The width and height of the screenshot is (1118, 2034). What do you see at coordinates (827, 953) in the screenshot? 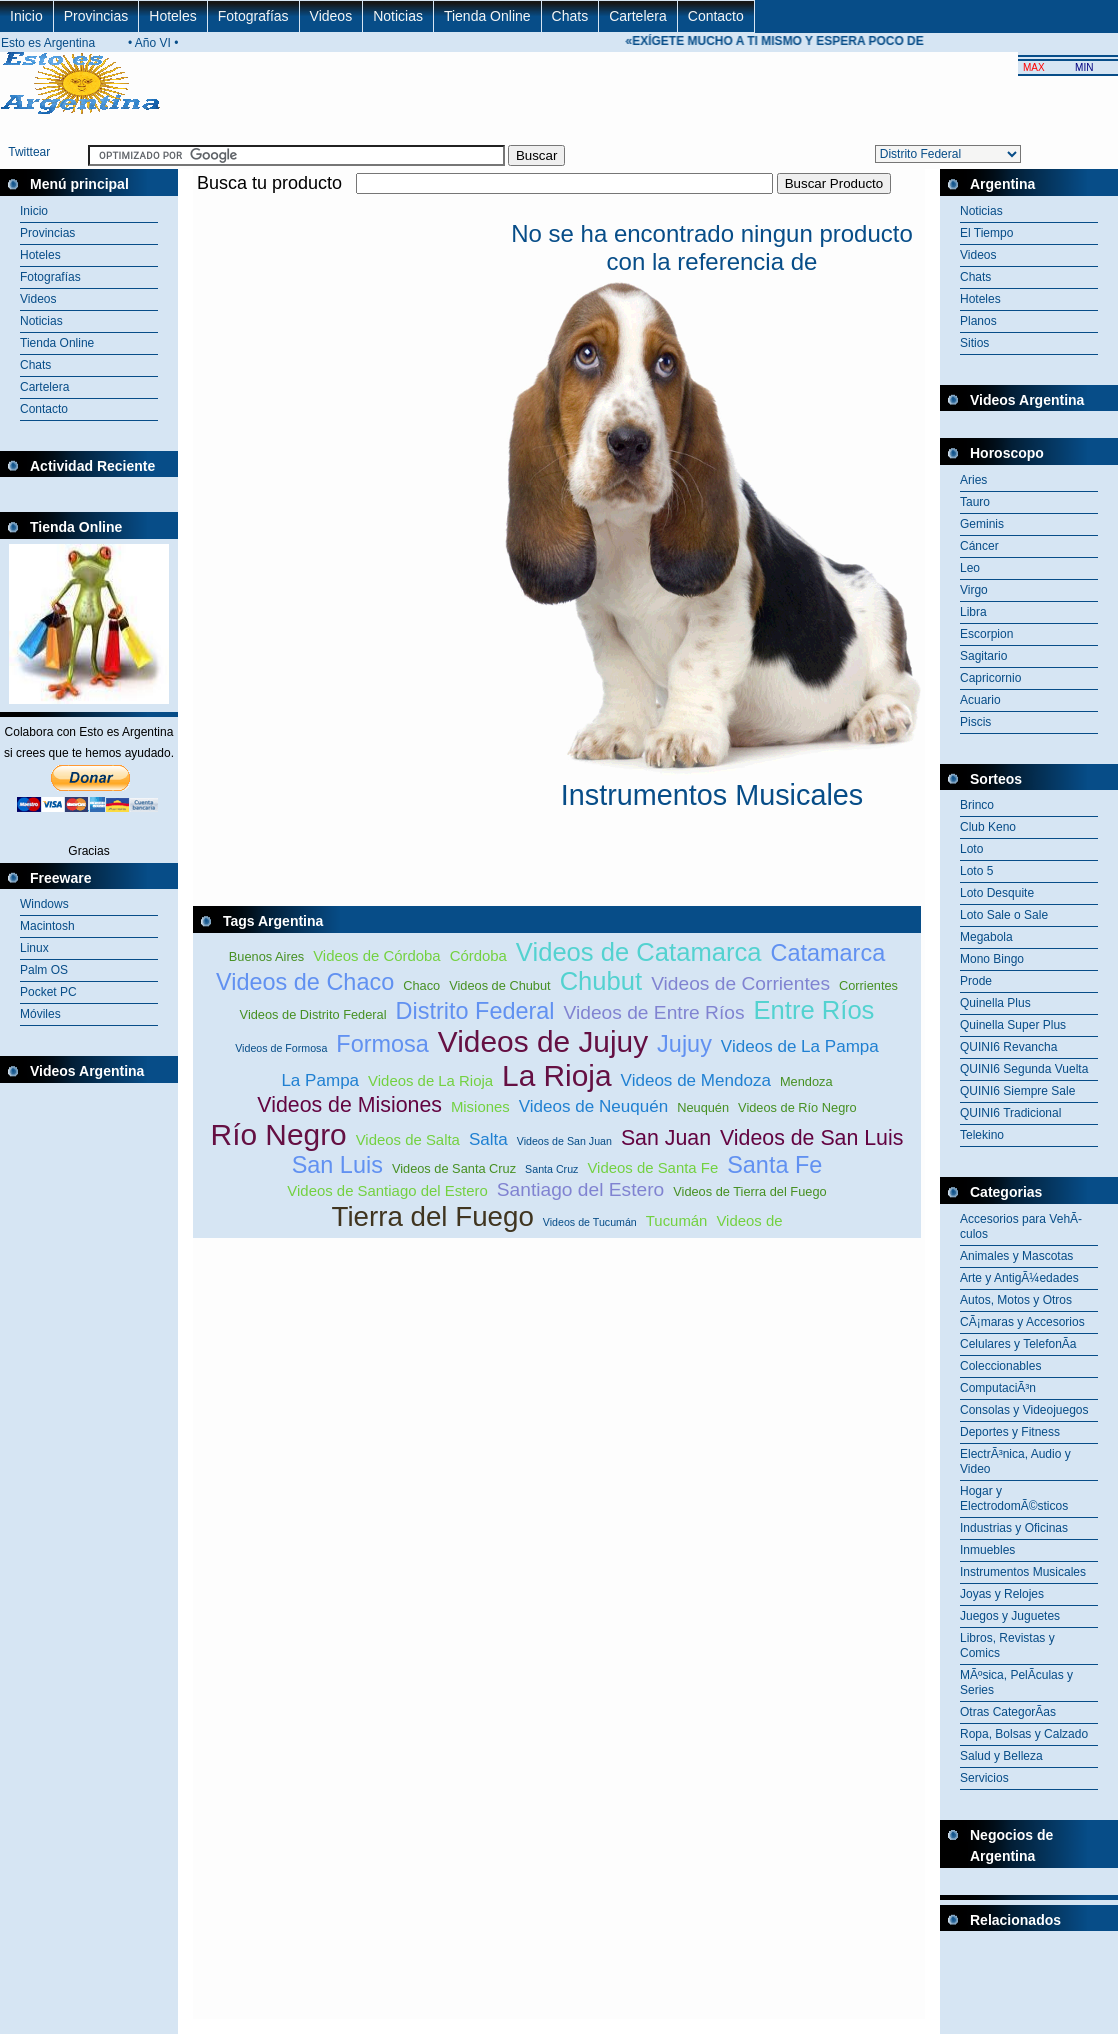
I see `Catamarca` at bounding box center [827, 953].